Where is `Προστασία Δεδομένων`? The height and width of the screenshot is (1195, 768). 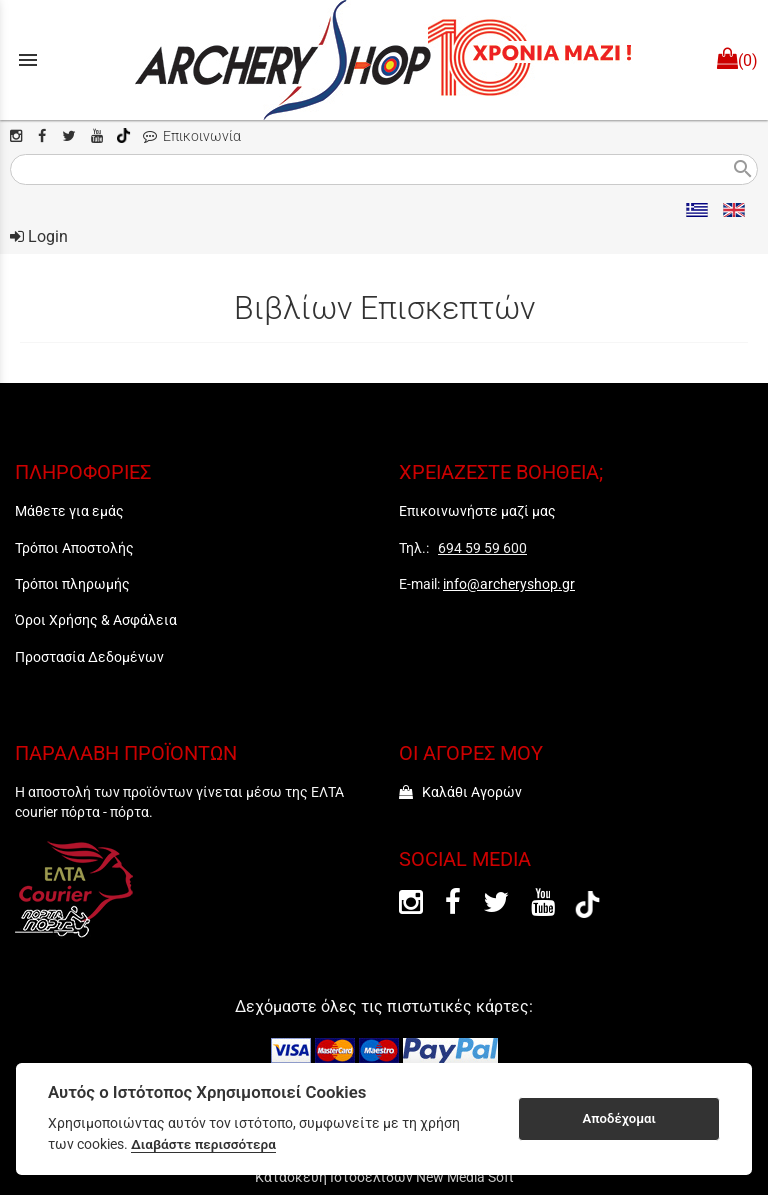 Προστασία Δεδομένων is located at coordinates (89, 657).